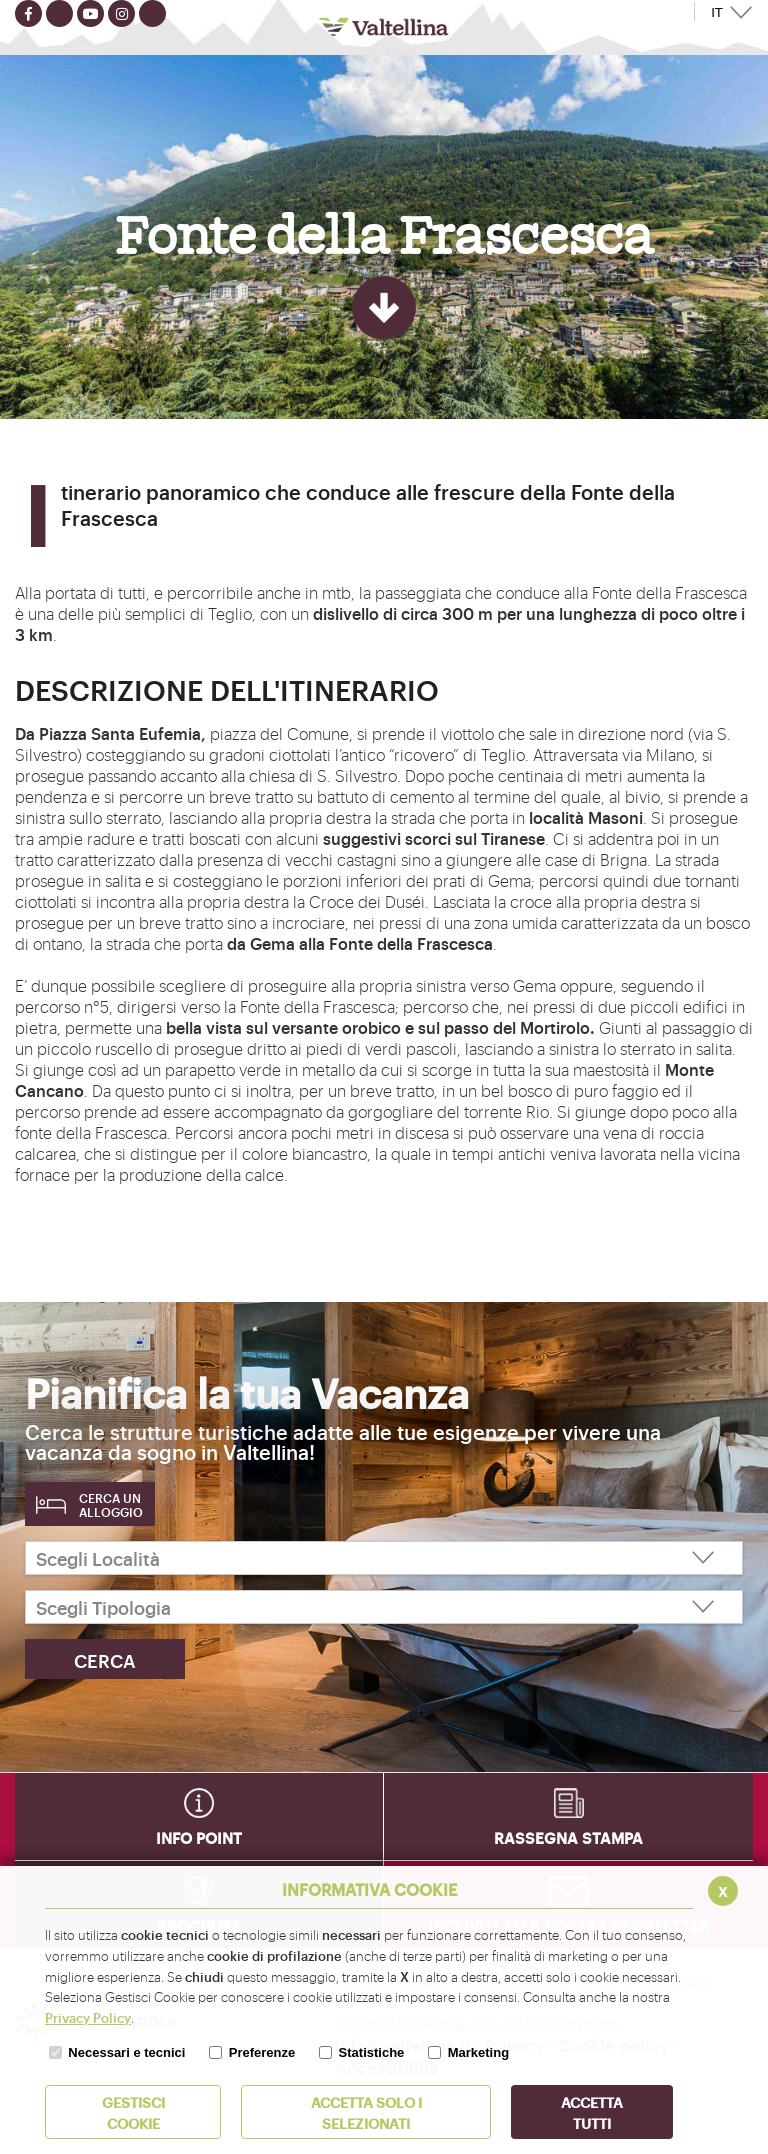 Image resolution: width=768 pixels, height=2154 pixels. I want to click on [Scegli Tipologia], so click(384, 1607).